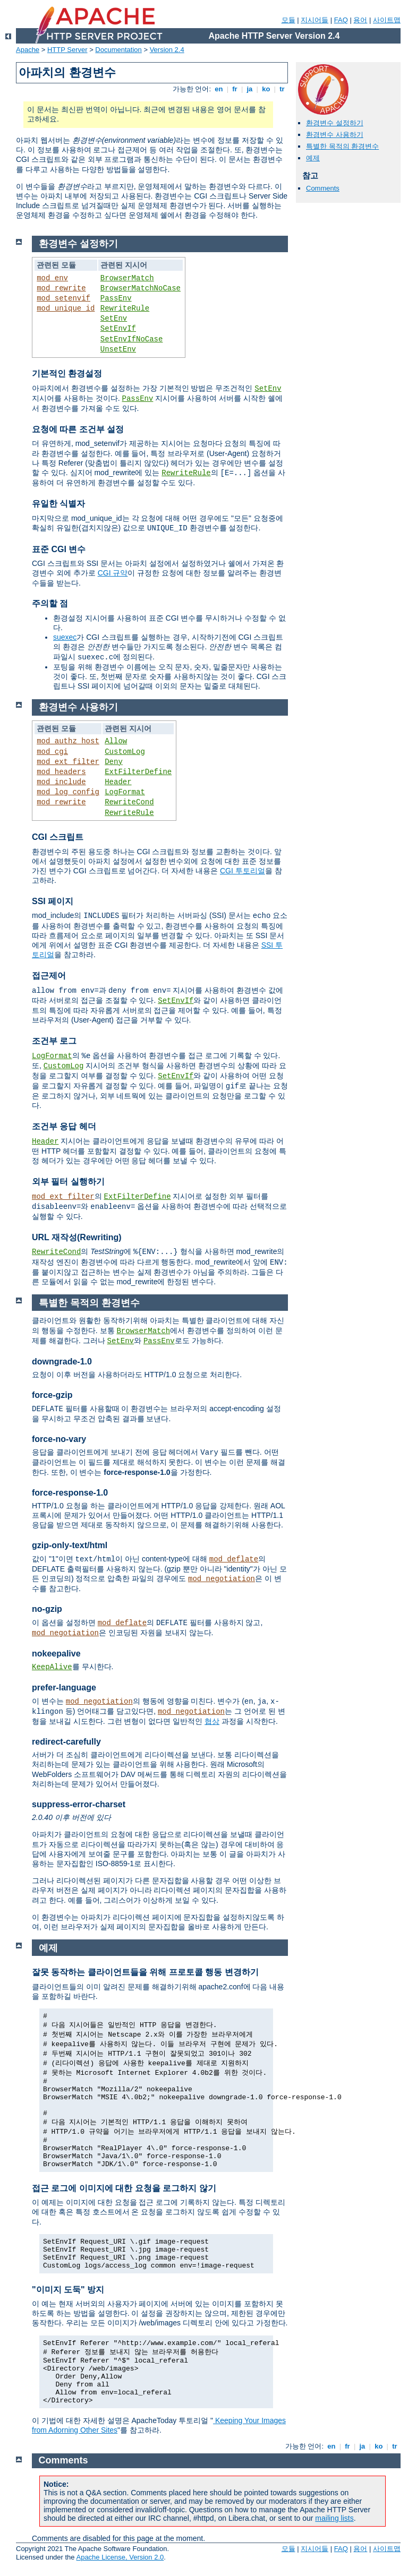 This screenshot has height=2576, width=408. What do you see at coordinates (342, 146) in the screenshot?
I see `특별한 목적의 환경변수` at bounding box center [342, 146].